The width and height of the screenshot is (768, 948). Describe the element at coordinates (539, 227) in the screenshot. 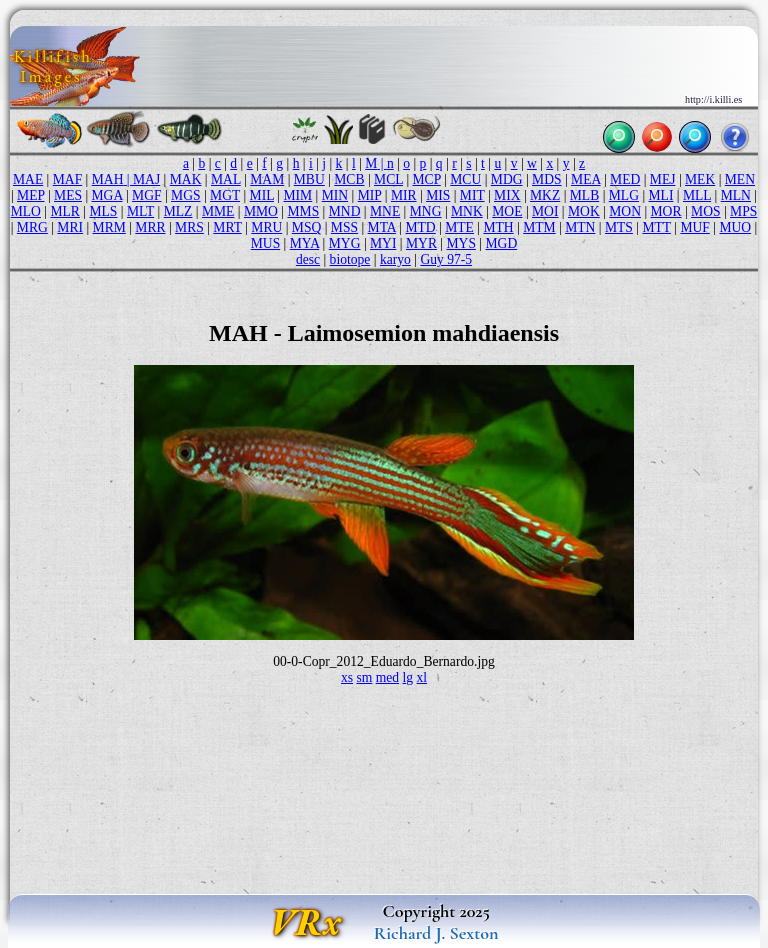

I see `MTM` at that location.